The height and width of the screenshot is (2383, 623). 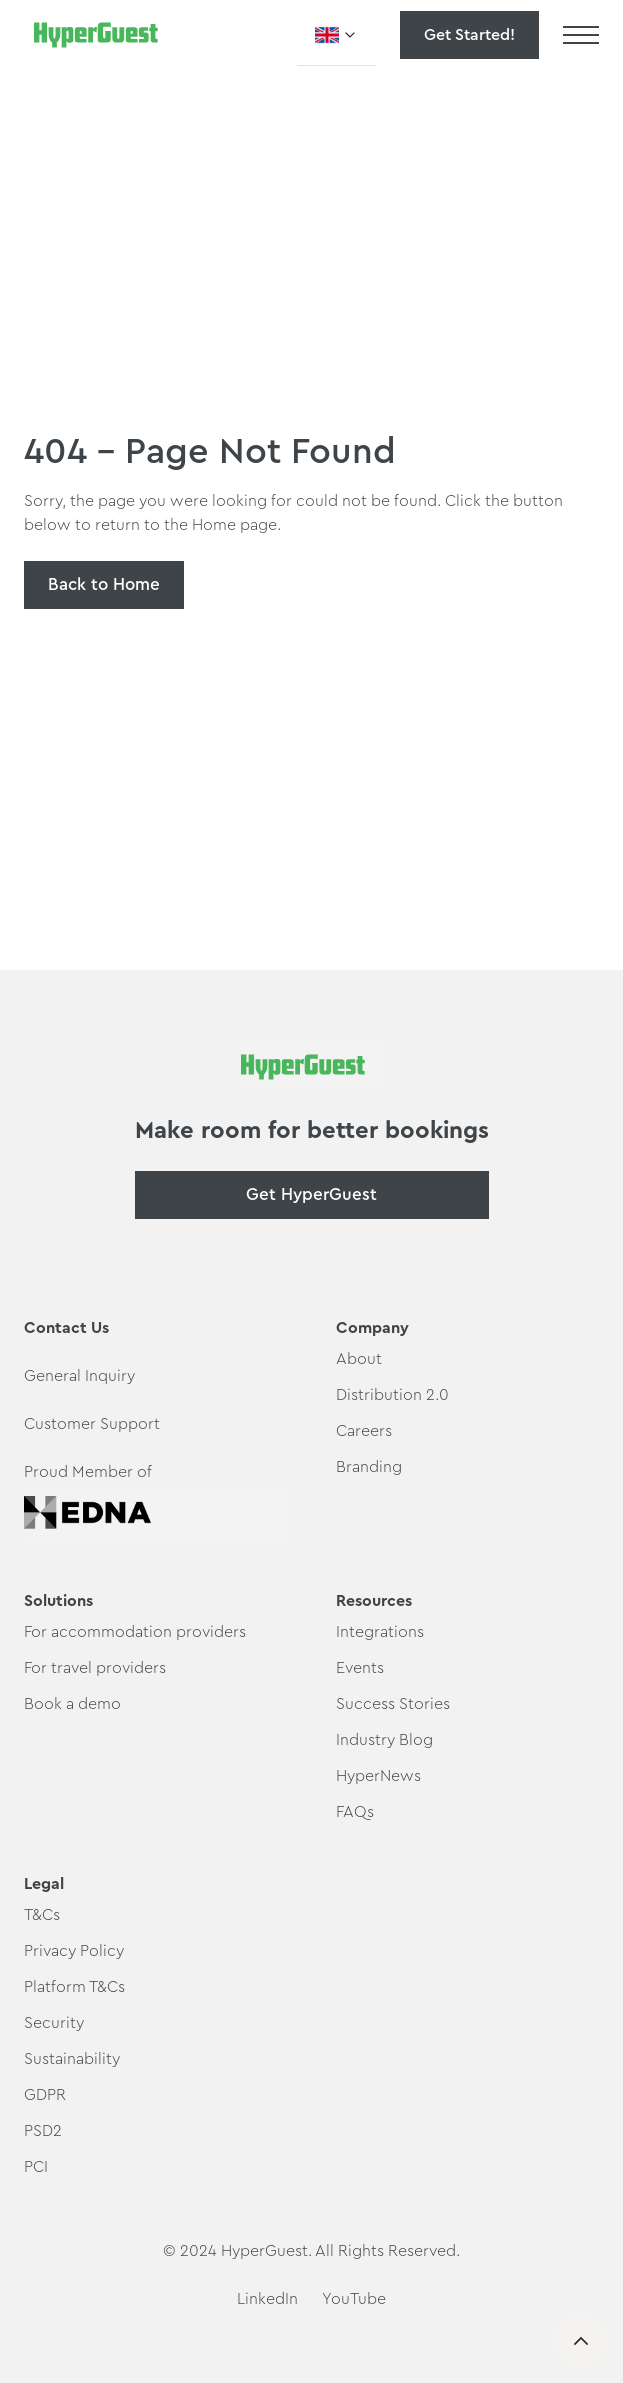 I want to click on Careers, so click(x=364, y=1431).